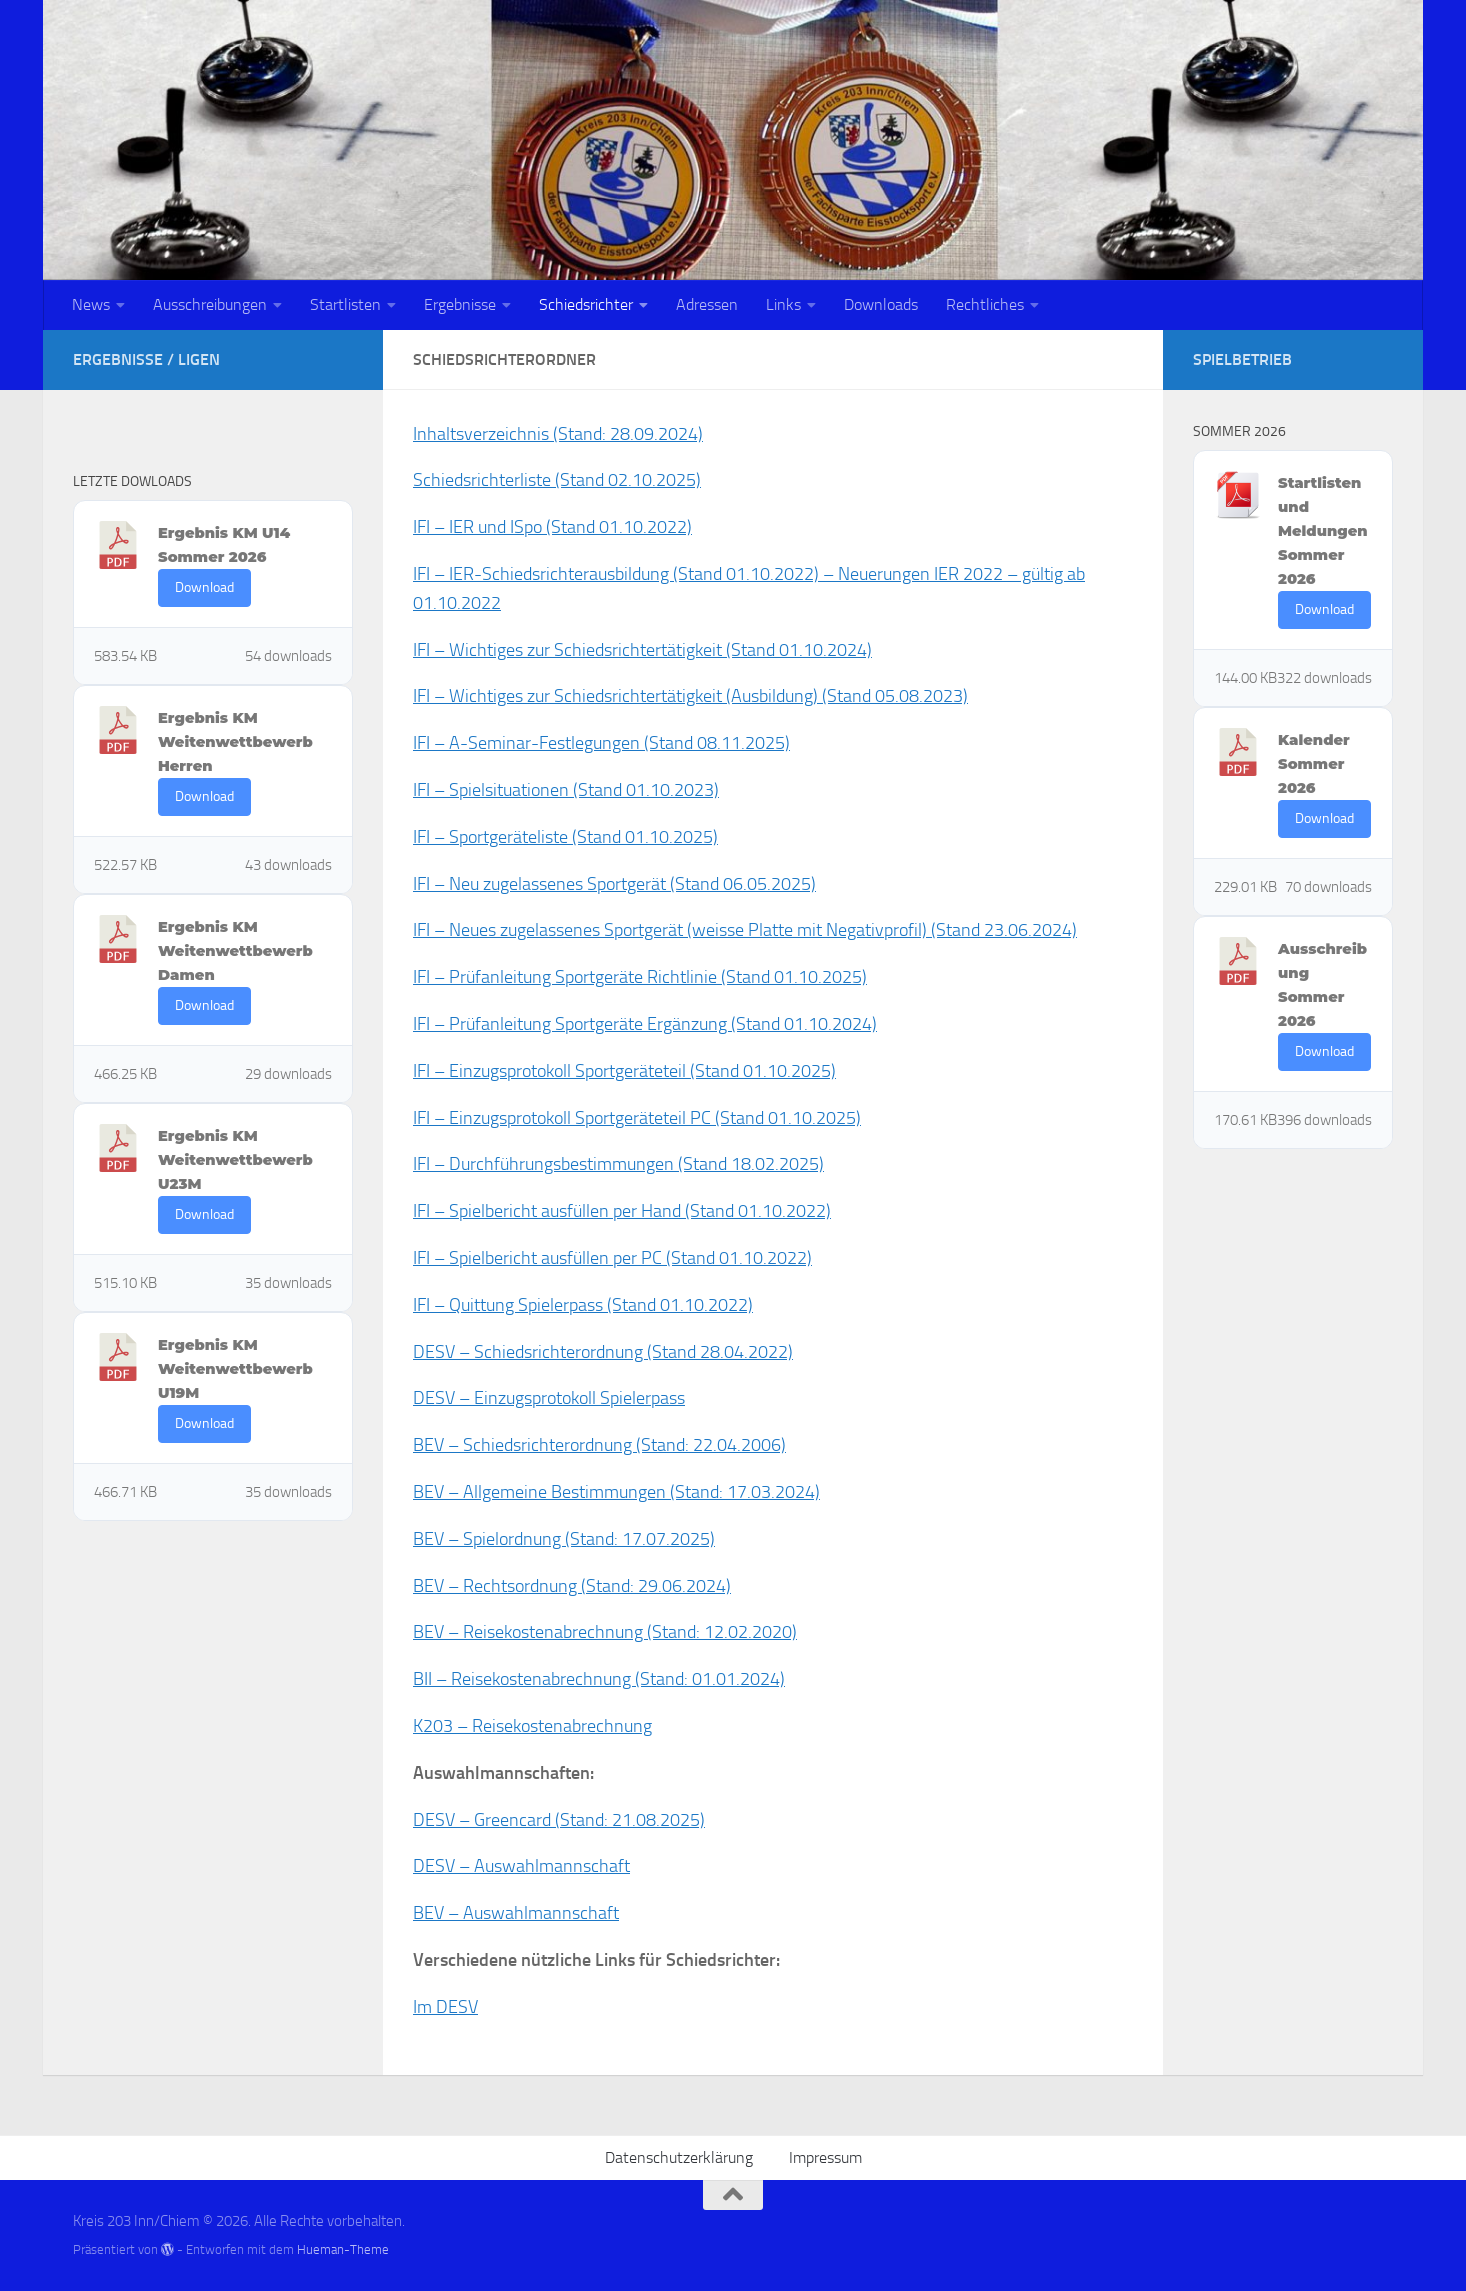 Image resolution: width=1466 pixels, height=2291 pixels. What do you see at coordinates (612, 1258) in the screenshot?
I see `IFI – Spielbericht ausfüllen per PC (Stand 01.10.2022)` at bounding box center [612, 1258].